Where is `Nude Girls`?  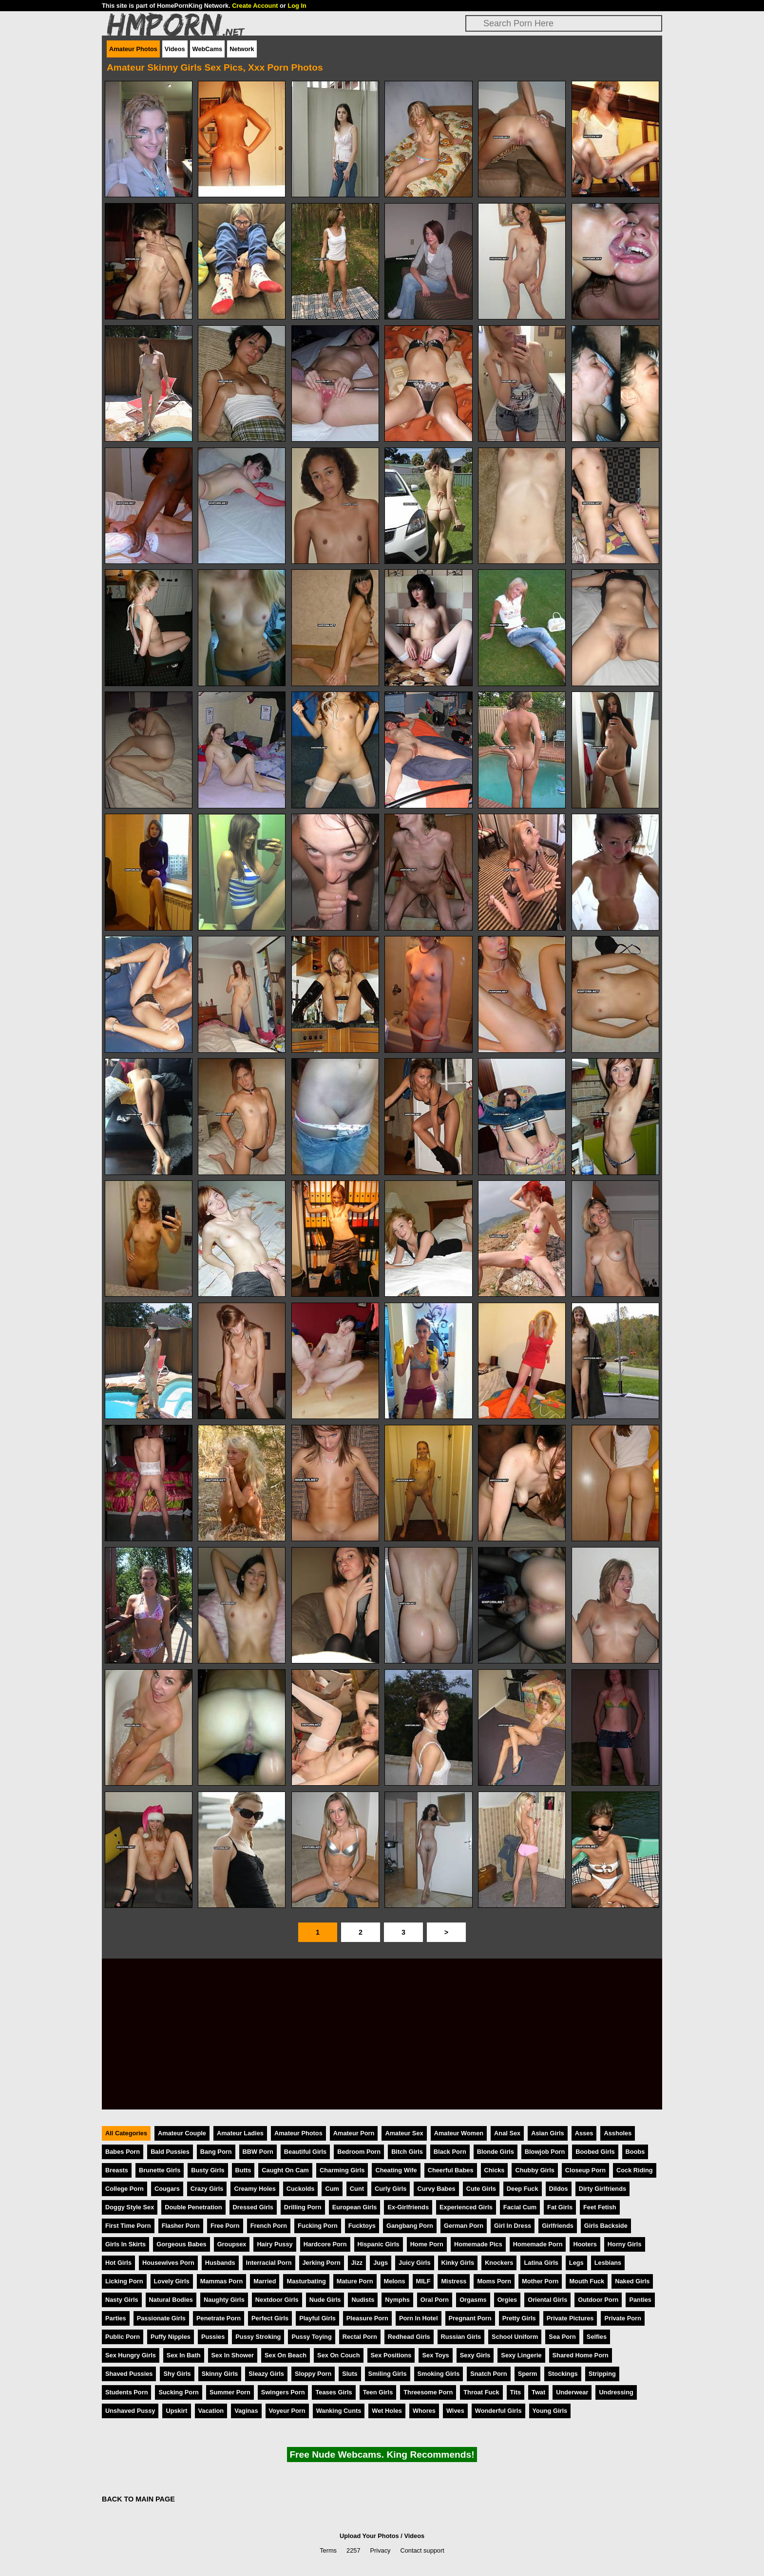
Nude Girls is located at coordinates (325, 2299).